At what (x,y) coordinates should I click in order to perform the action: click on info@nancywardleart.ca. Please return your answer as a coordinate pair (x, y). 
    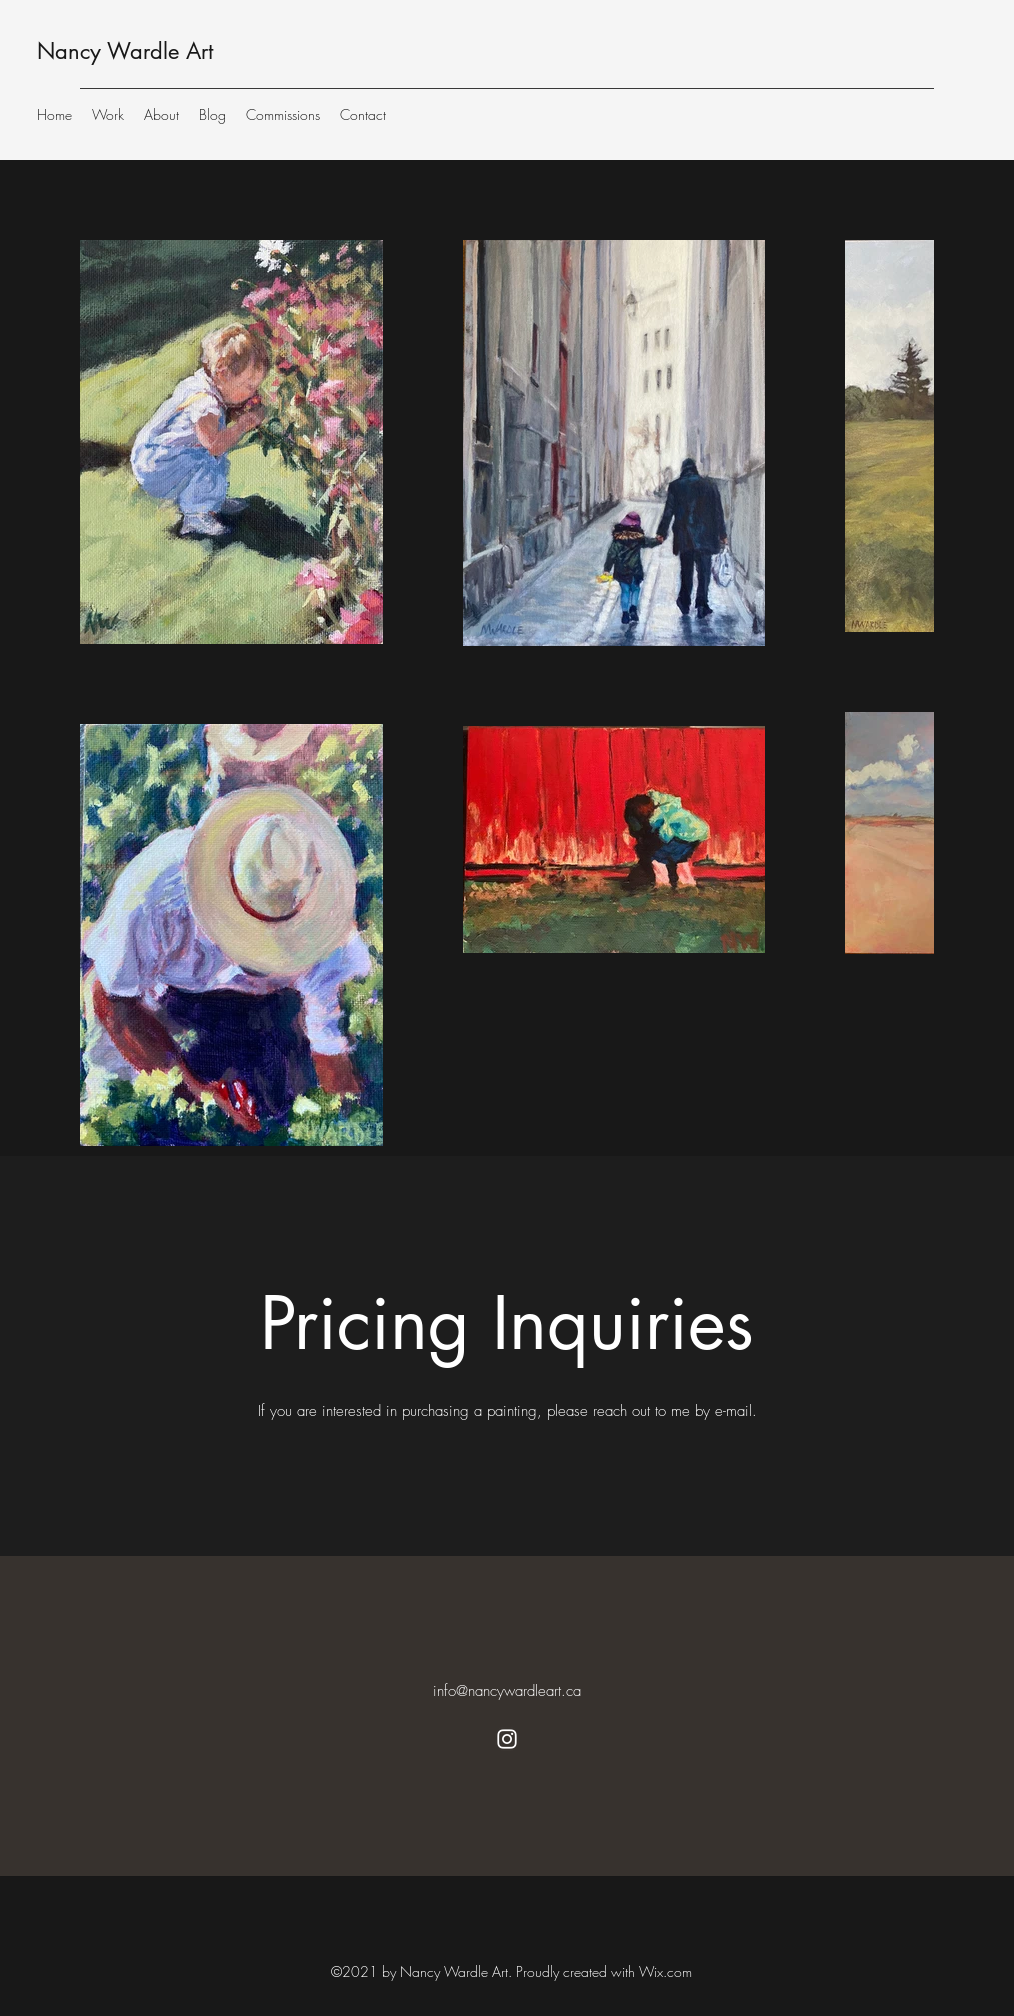
    Looking at the image, I should click on (507, 1691).